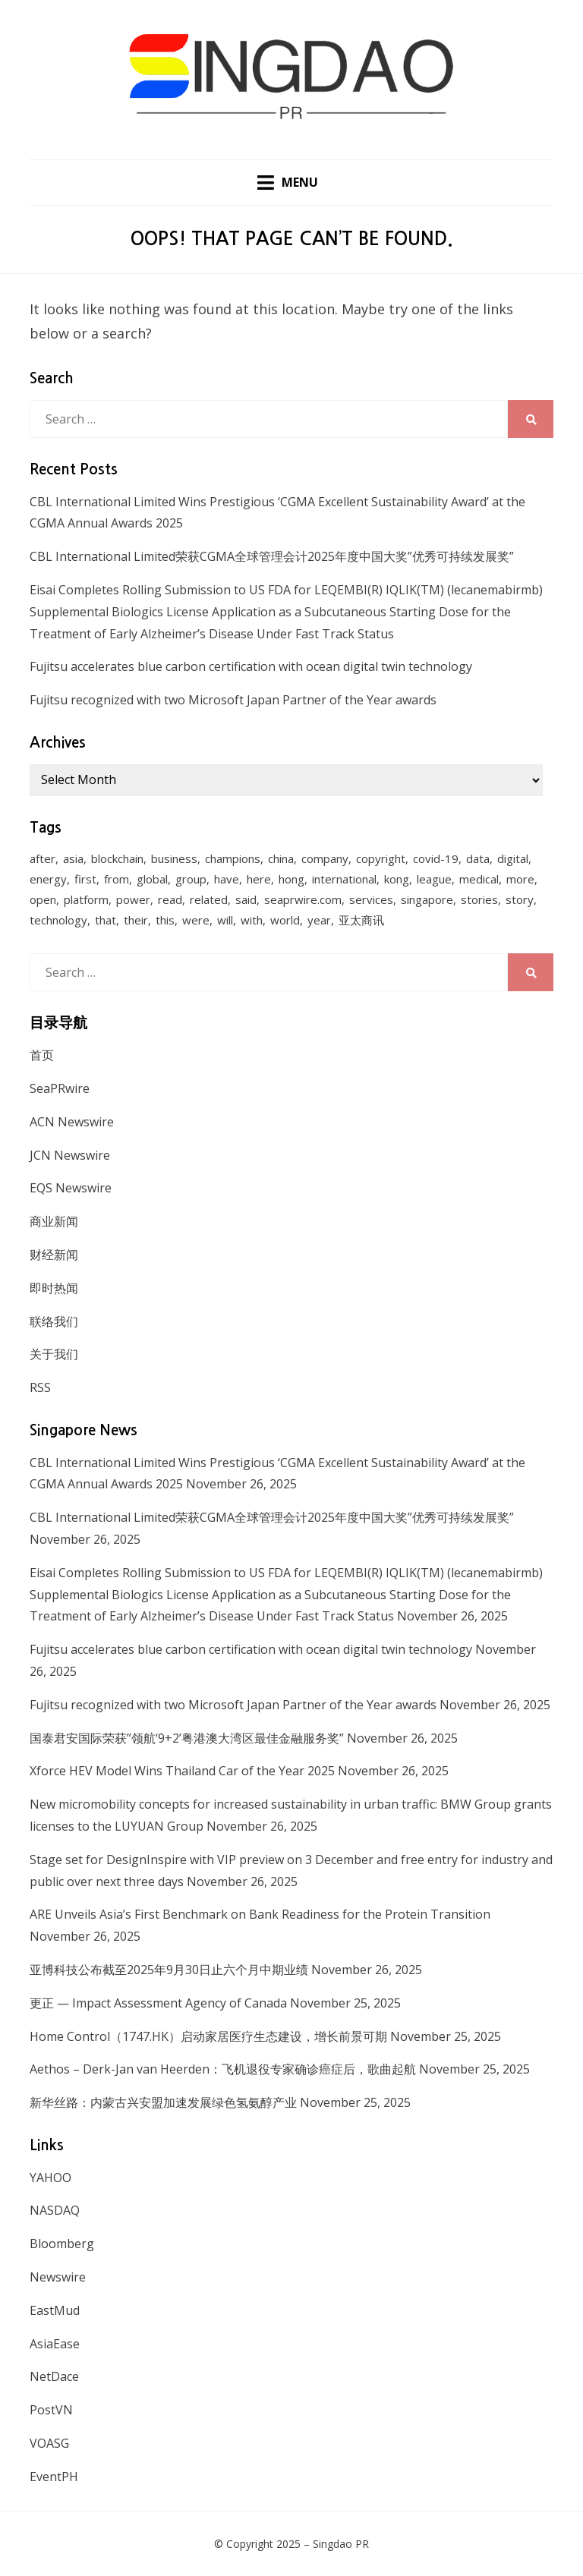 The image size is (583, 2576). I want to click on NetDace, so click(54, 2376).